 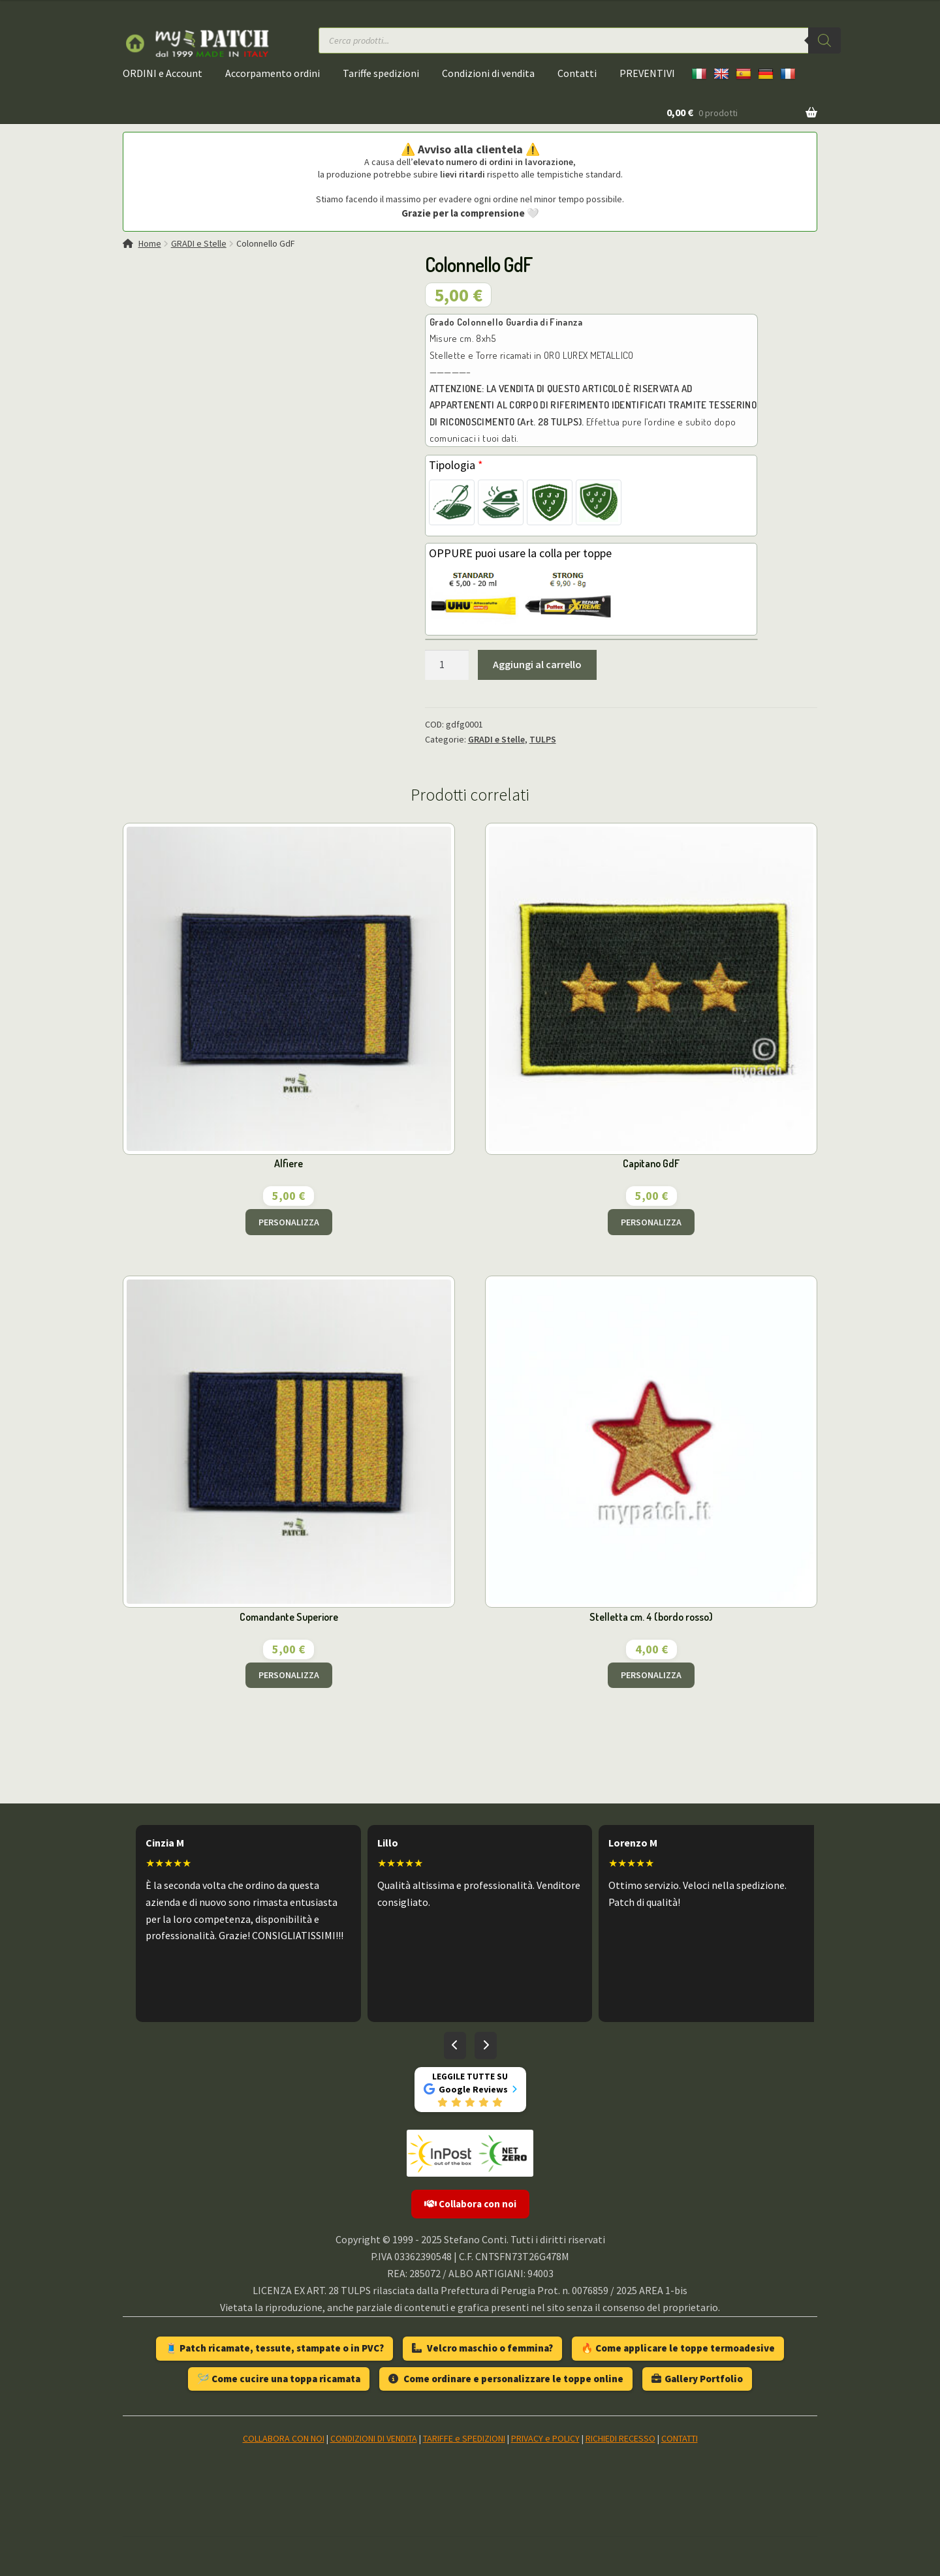 What do you see at coordinates (482, 2348) in the screenshot?
I see `Velcro maschio o femmina?` at bounding box center [482, 2348].